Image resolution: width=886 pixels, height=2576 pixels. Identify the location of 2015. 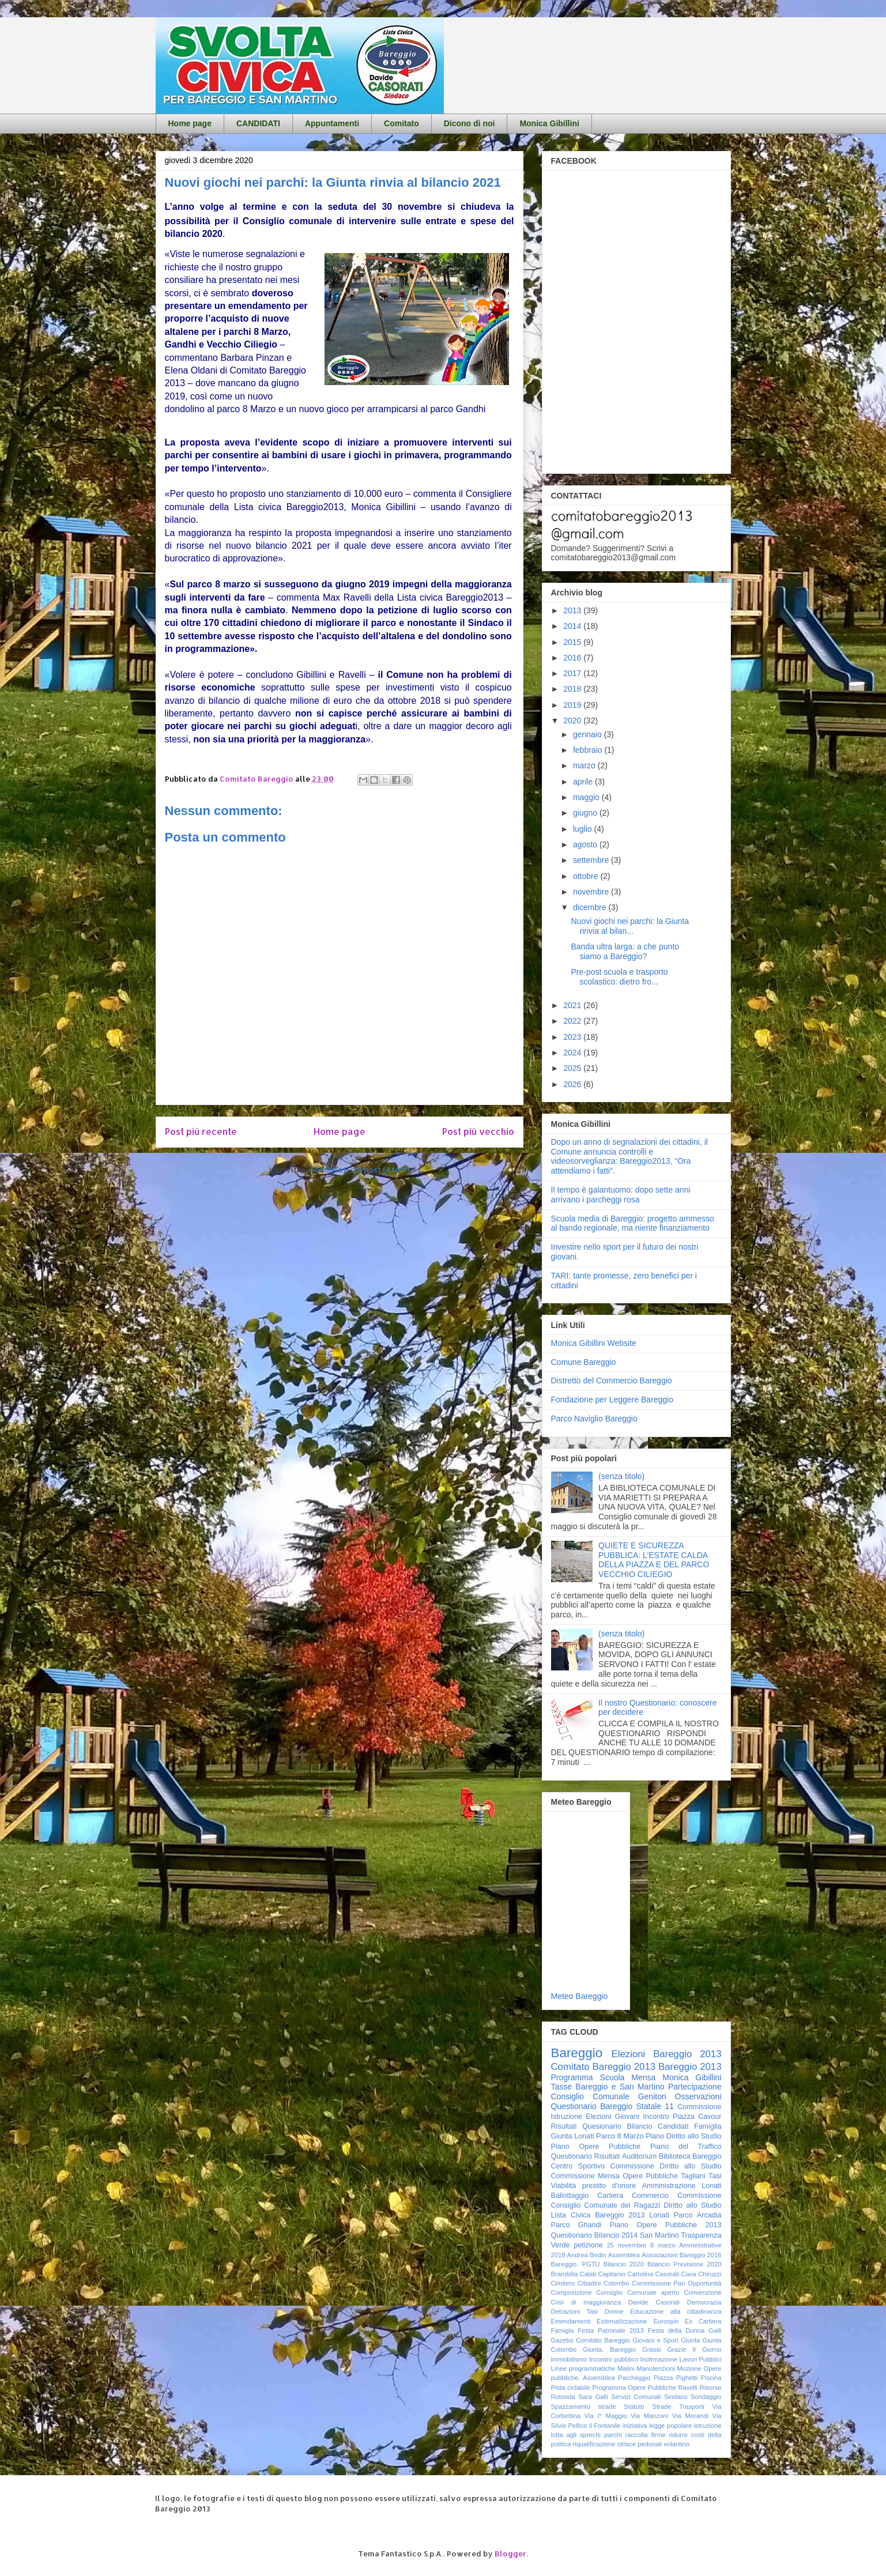
(573, 642).